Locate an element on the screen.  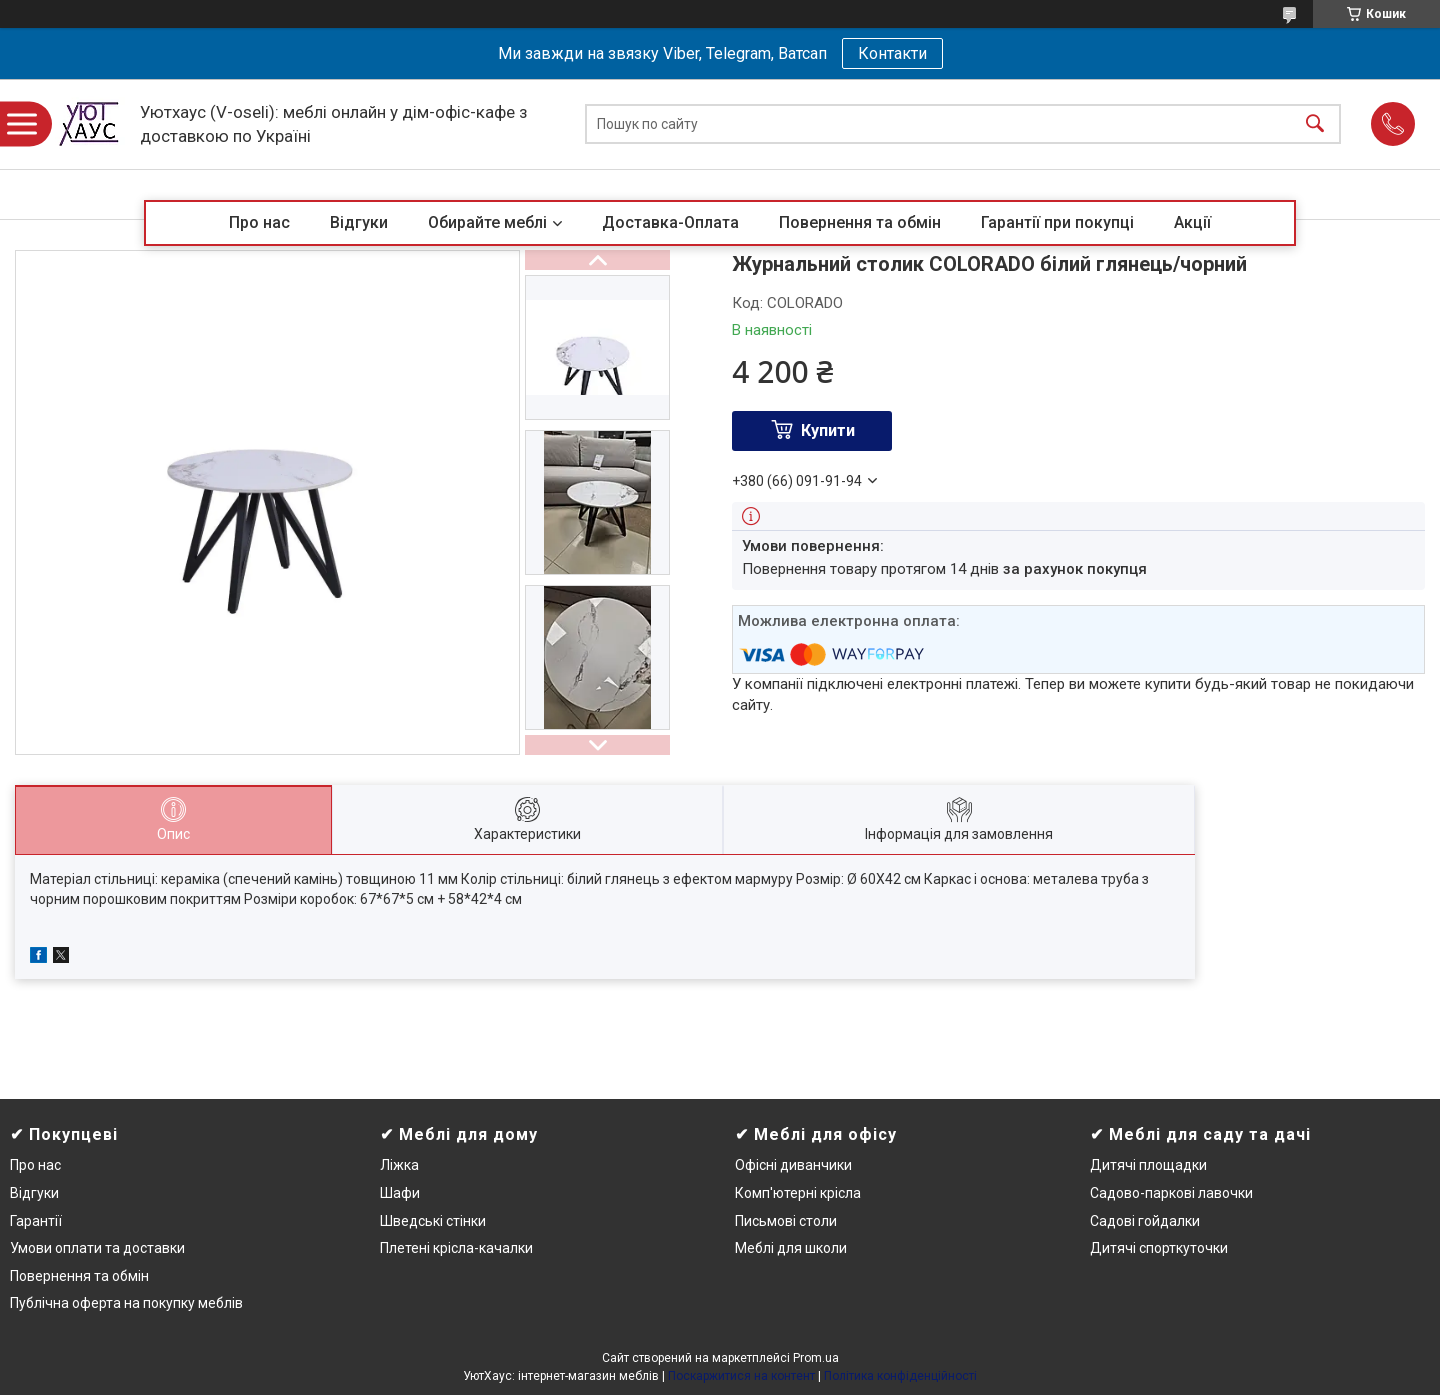
Акції is located at coordinates (1192, 222).